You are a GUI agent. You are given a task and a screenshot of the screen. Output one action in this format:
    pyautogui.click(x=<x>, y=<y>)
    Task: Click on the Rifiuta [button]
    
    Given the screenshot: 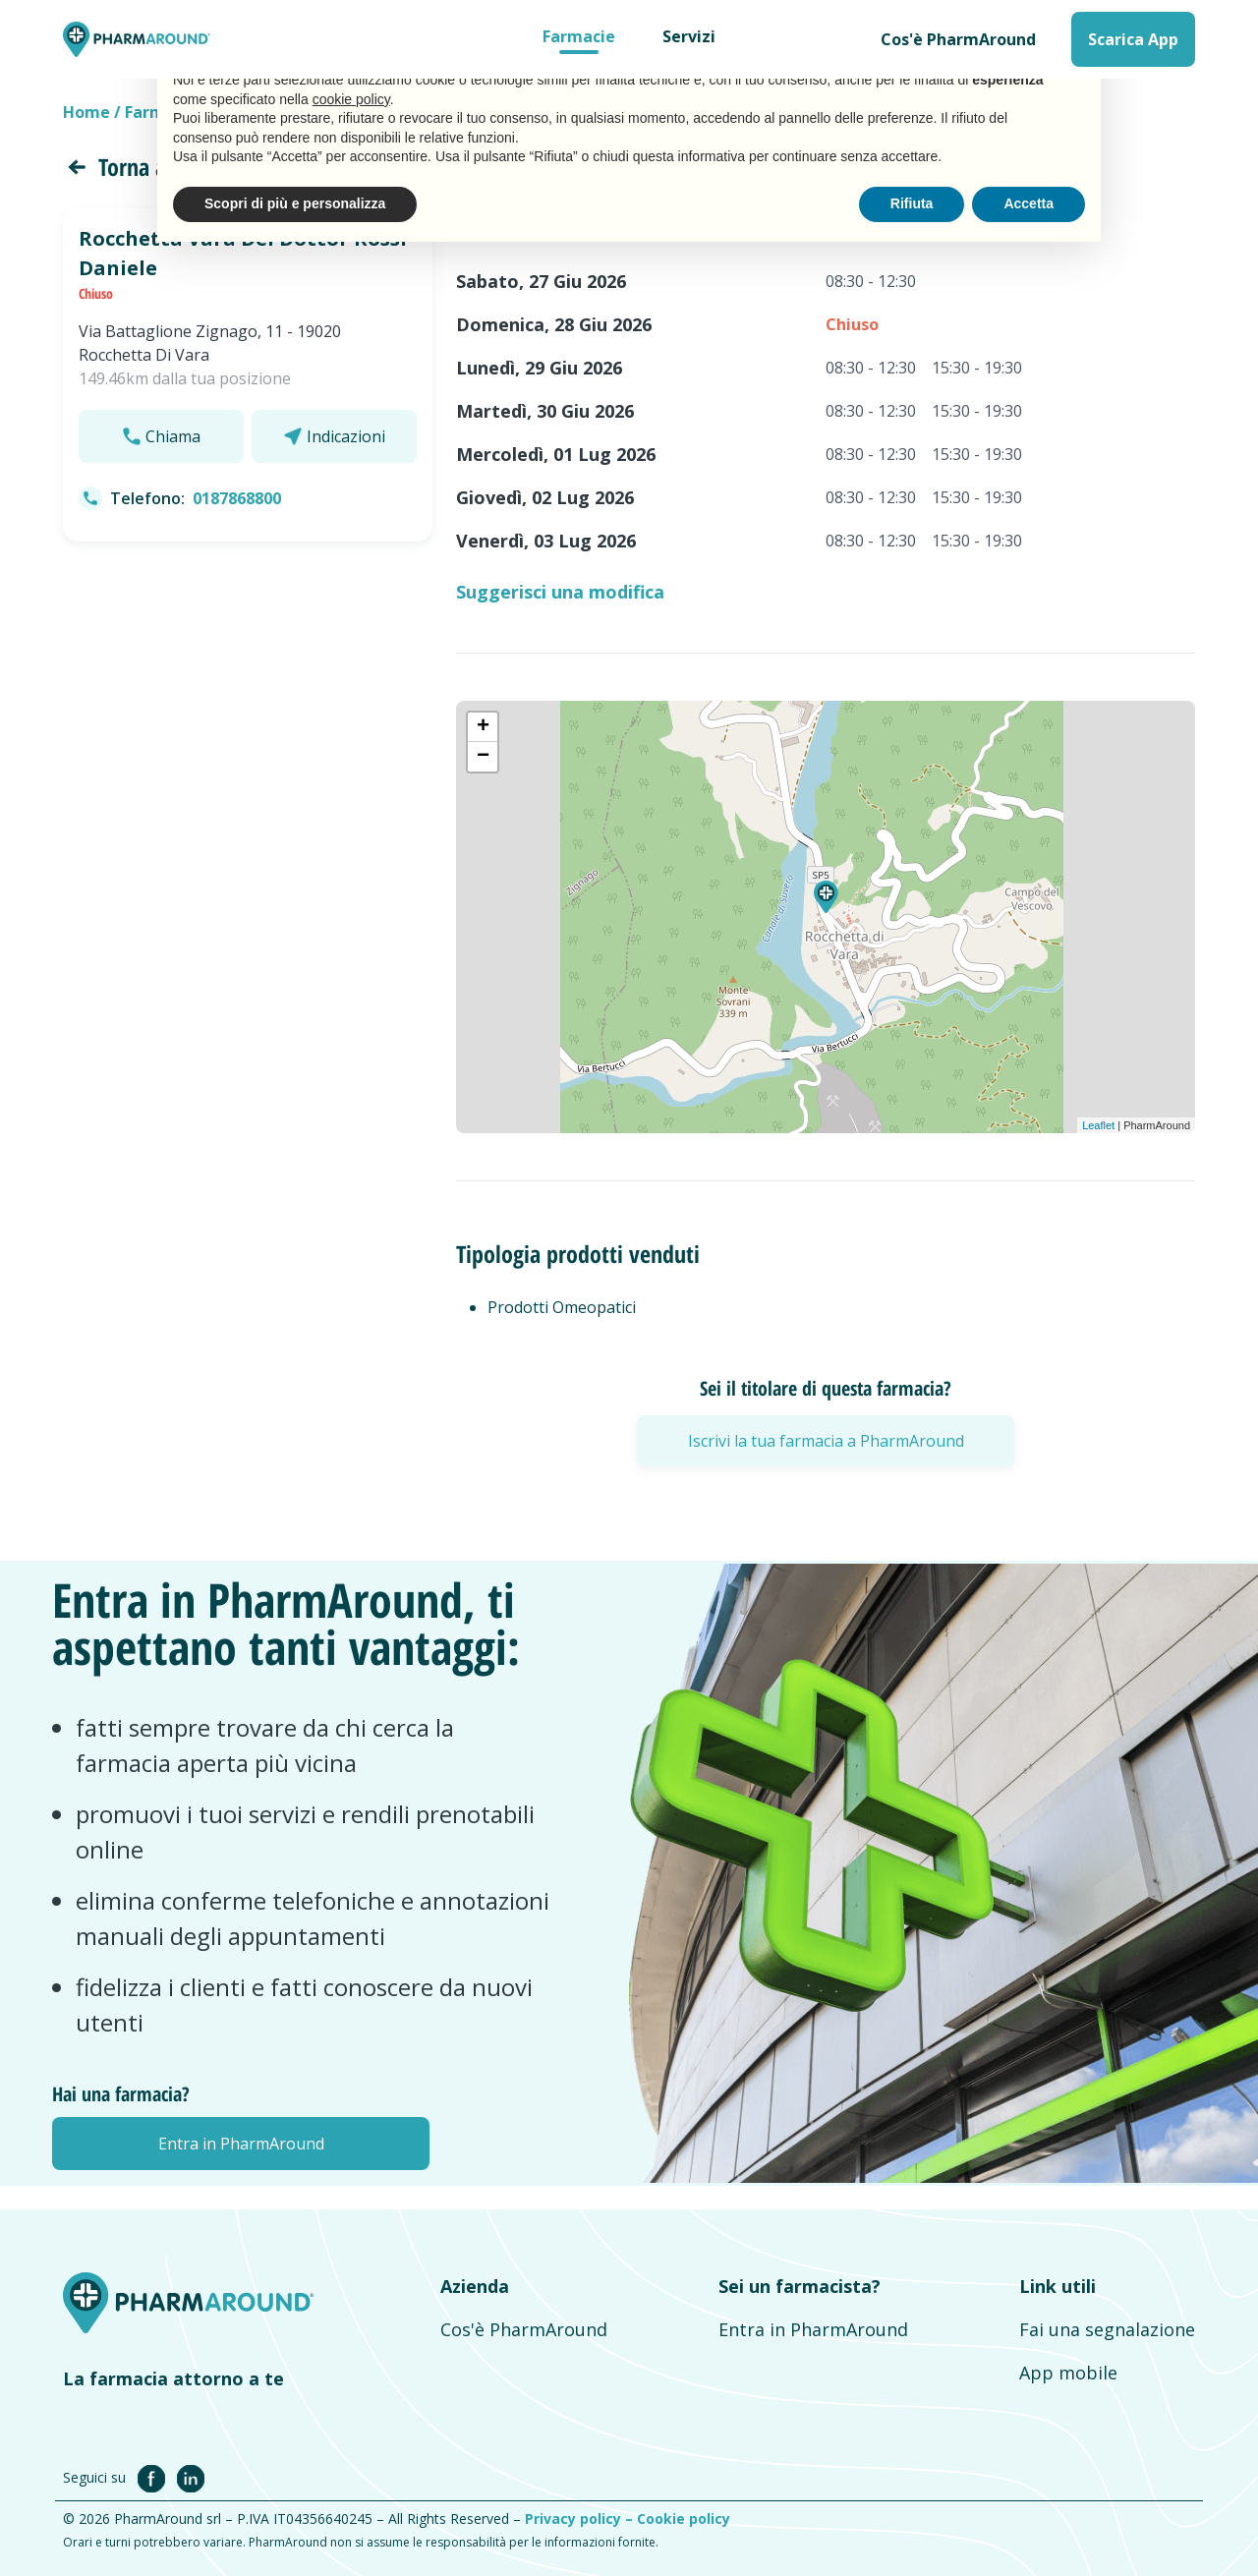 What is the action you would take?
    pyautogui.click(x=912, y=203)
    